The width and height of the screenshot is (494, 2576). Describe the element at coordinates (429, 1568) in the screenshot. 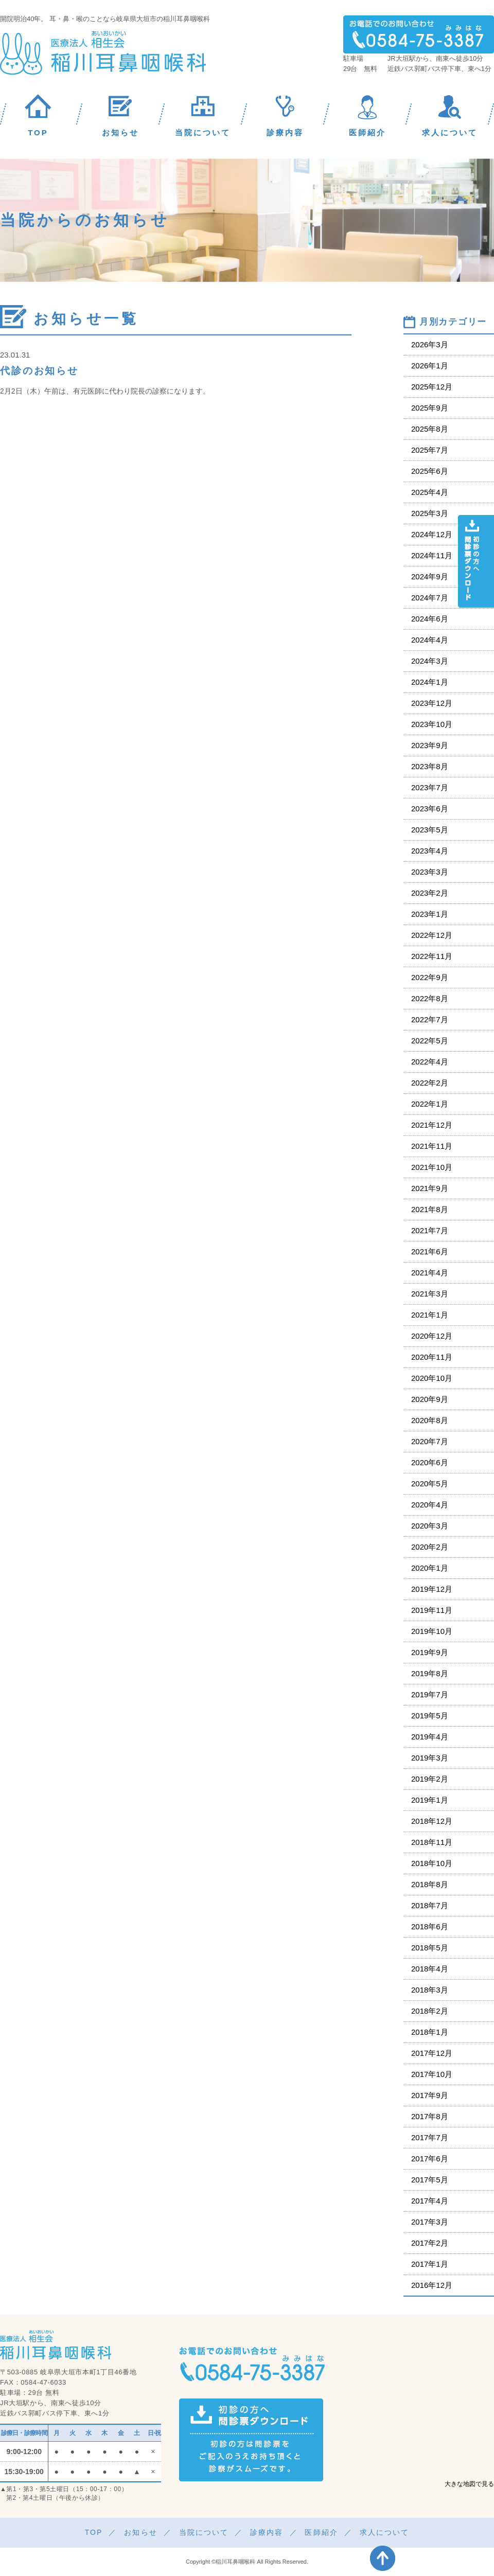

I see `2020年1月` at that location.